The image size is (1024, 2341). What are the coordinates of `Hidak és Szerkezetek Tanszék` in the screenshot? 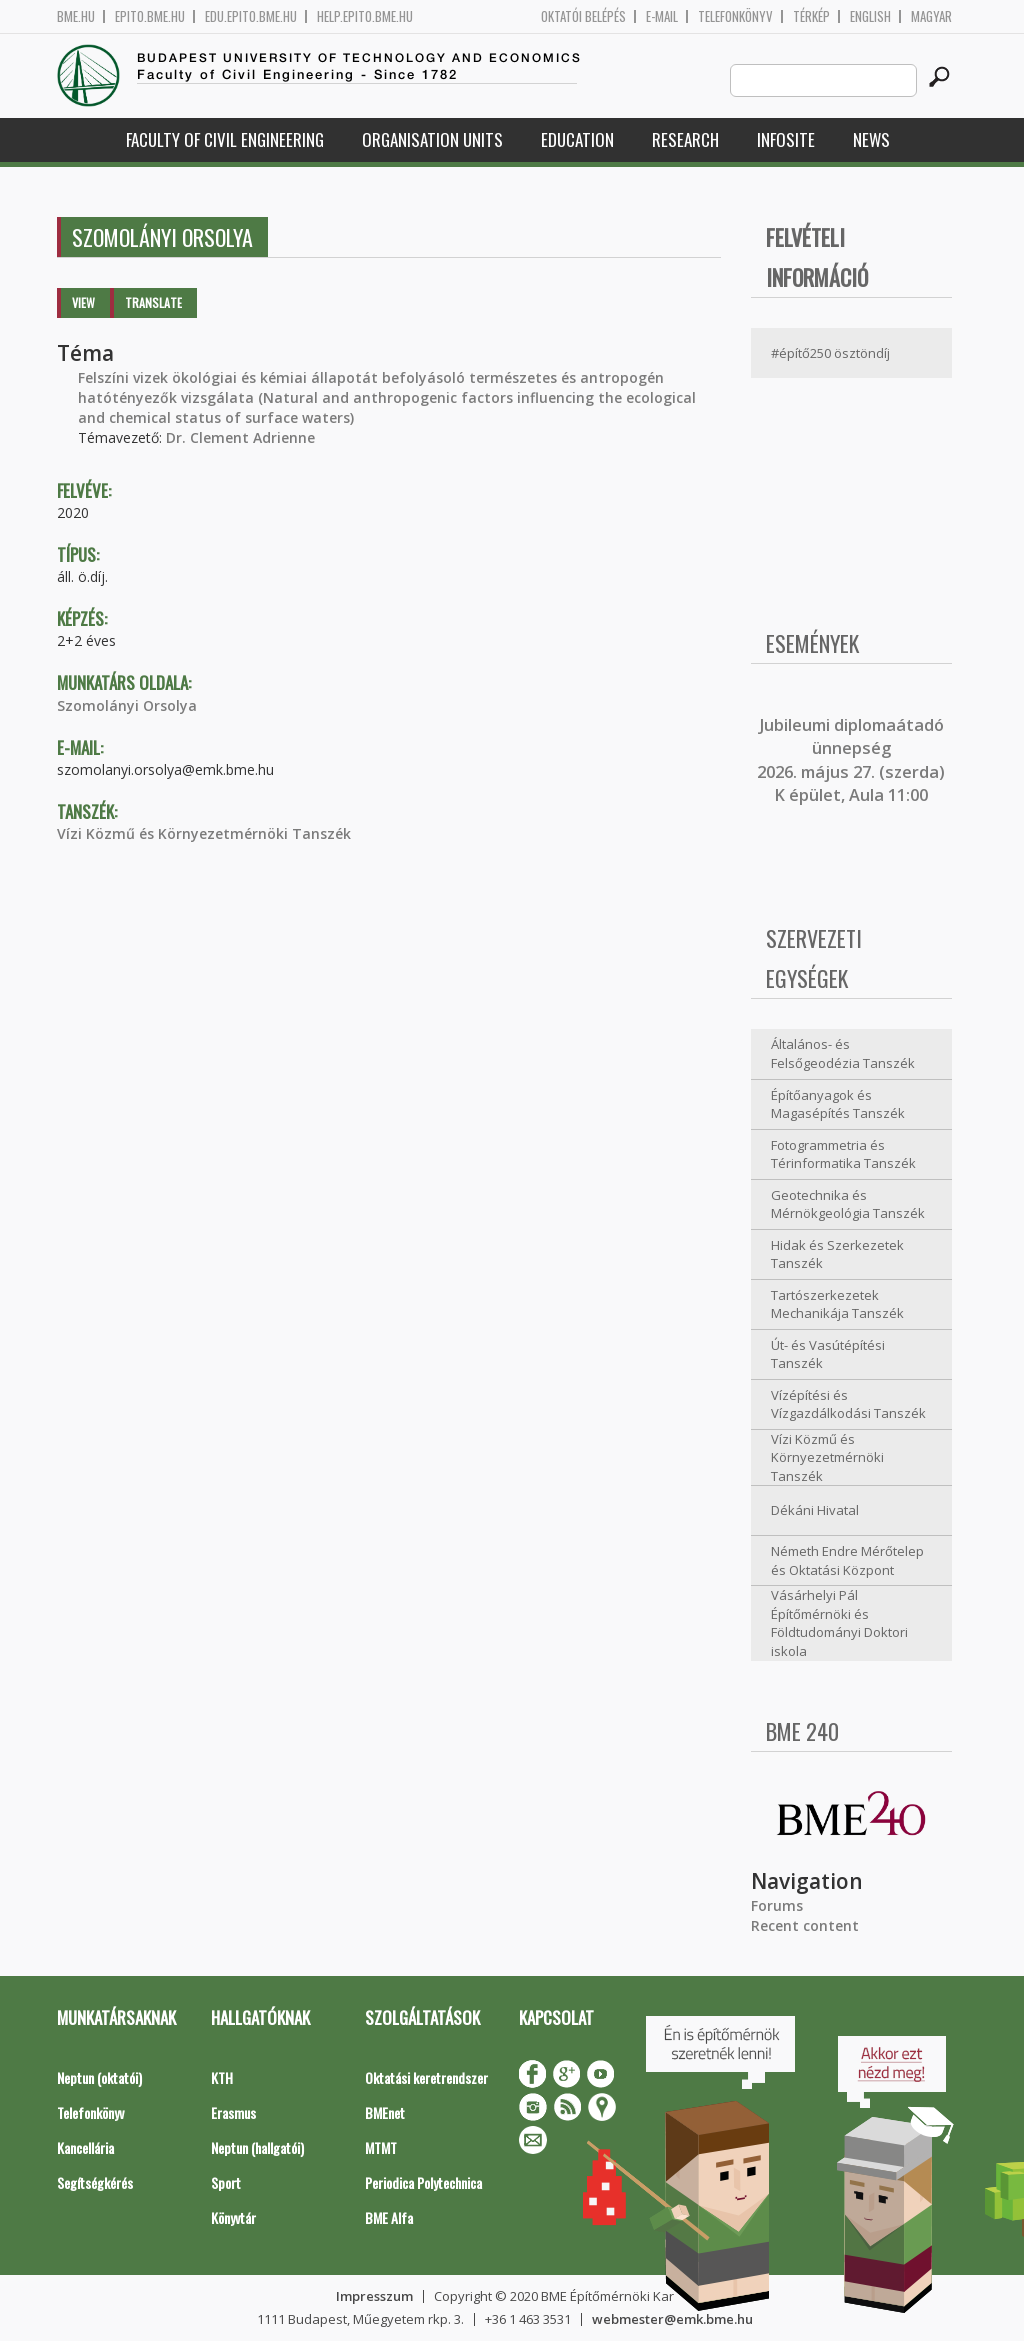 It's located at (837, 1254).